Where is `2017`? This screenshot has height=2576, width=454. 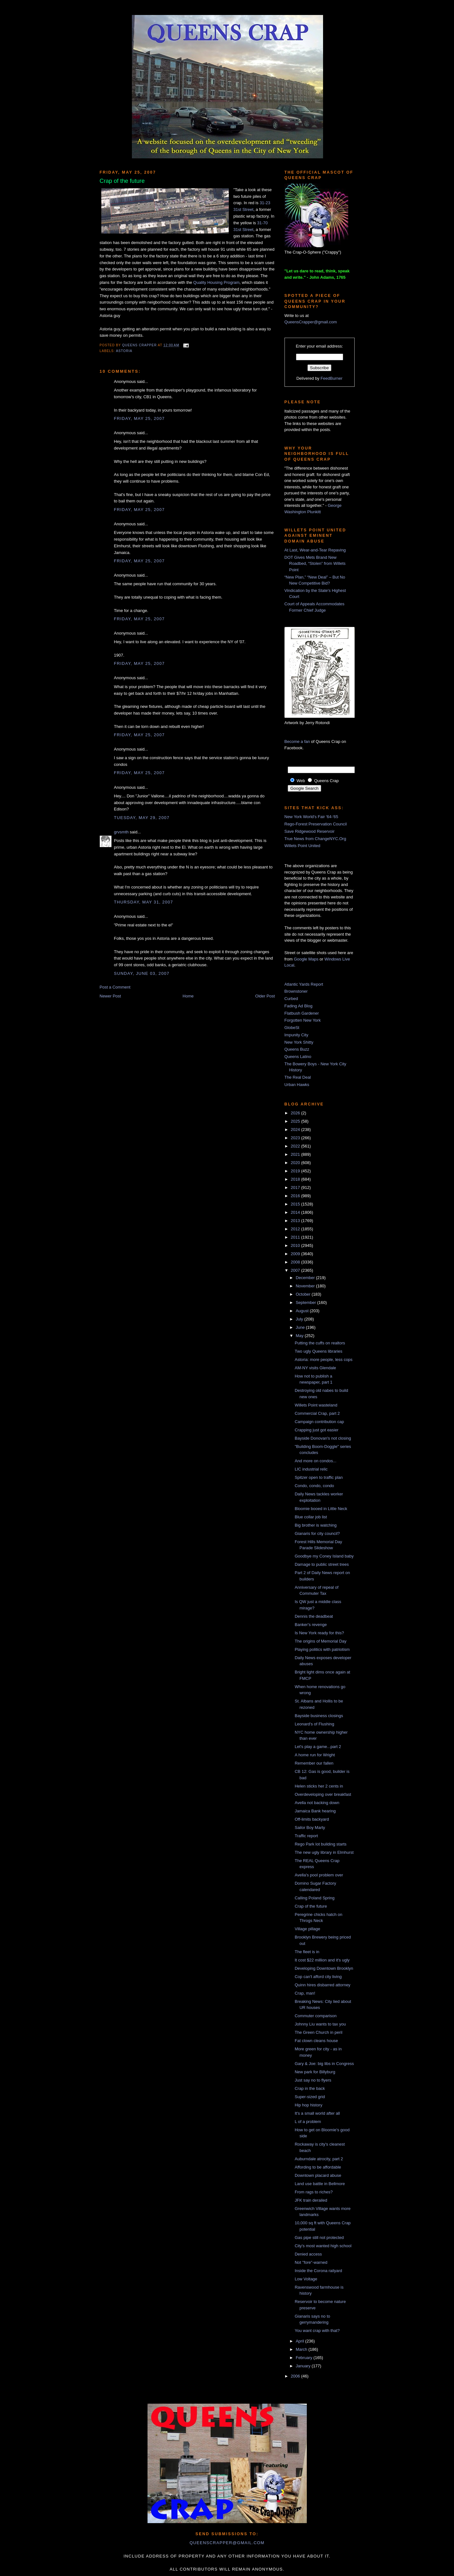
2017 is located at coordinates (296, 1187).